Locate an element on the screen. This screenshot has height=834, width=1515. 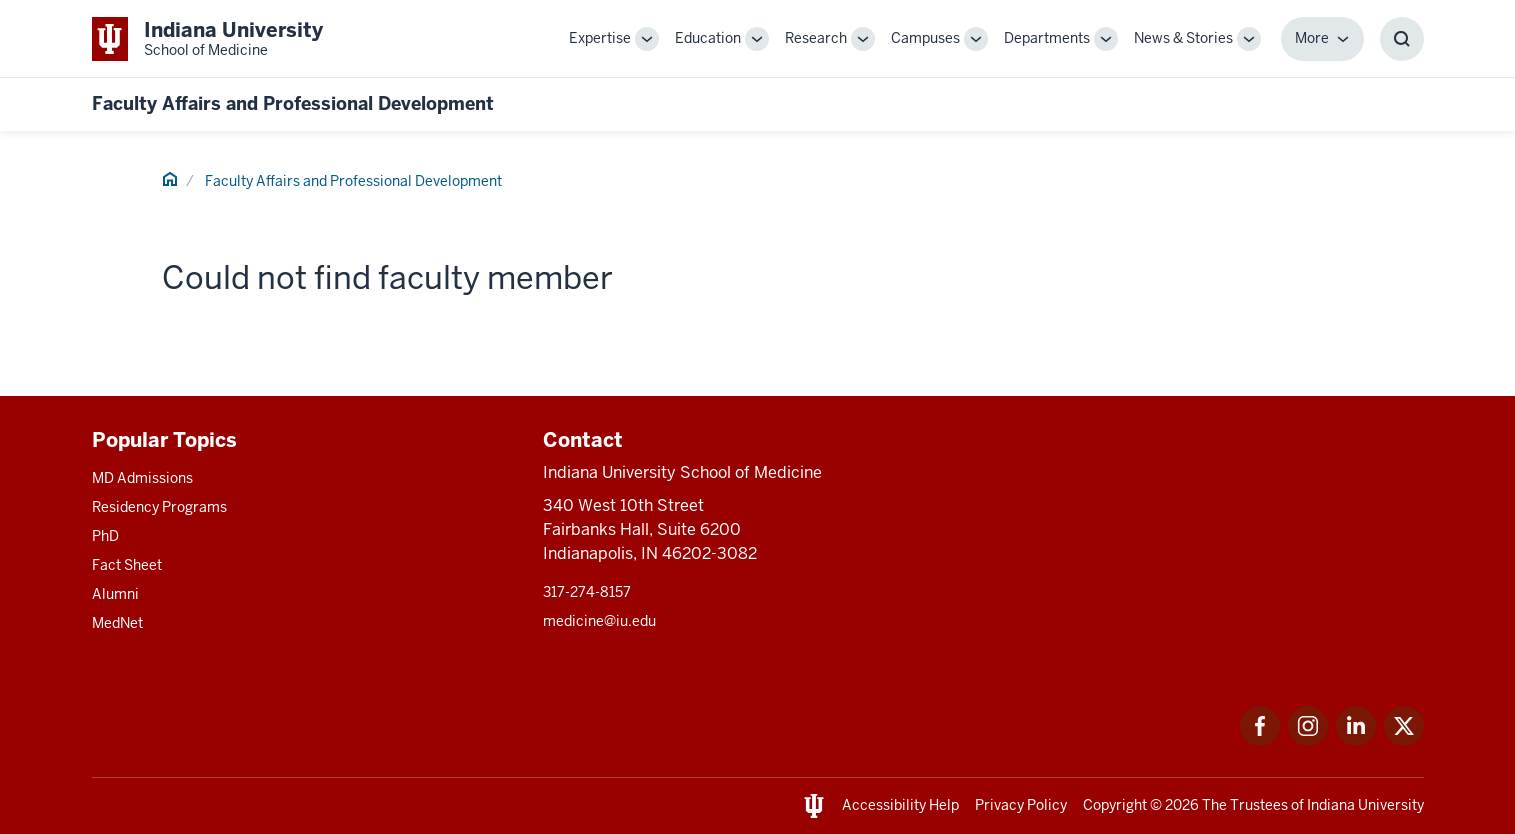
[This is a link to Facebook Facebook that will open in a new tab and the URL is: https://www.facebook.com/] is located at coordinates (1260, 740).